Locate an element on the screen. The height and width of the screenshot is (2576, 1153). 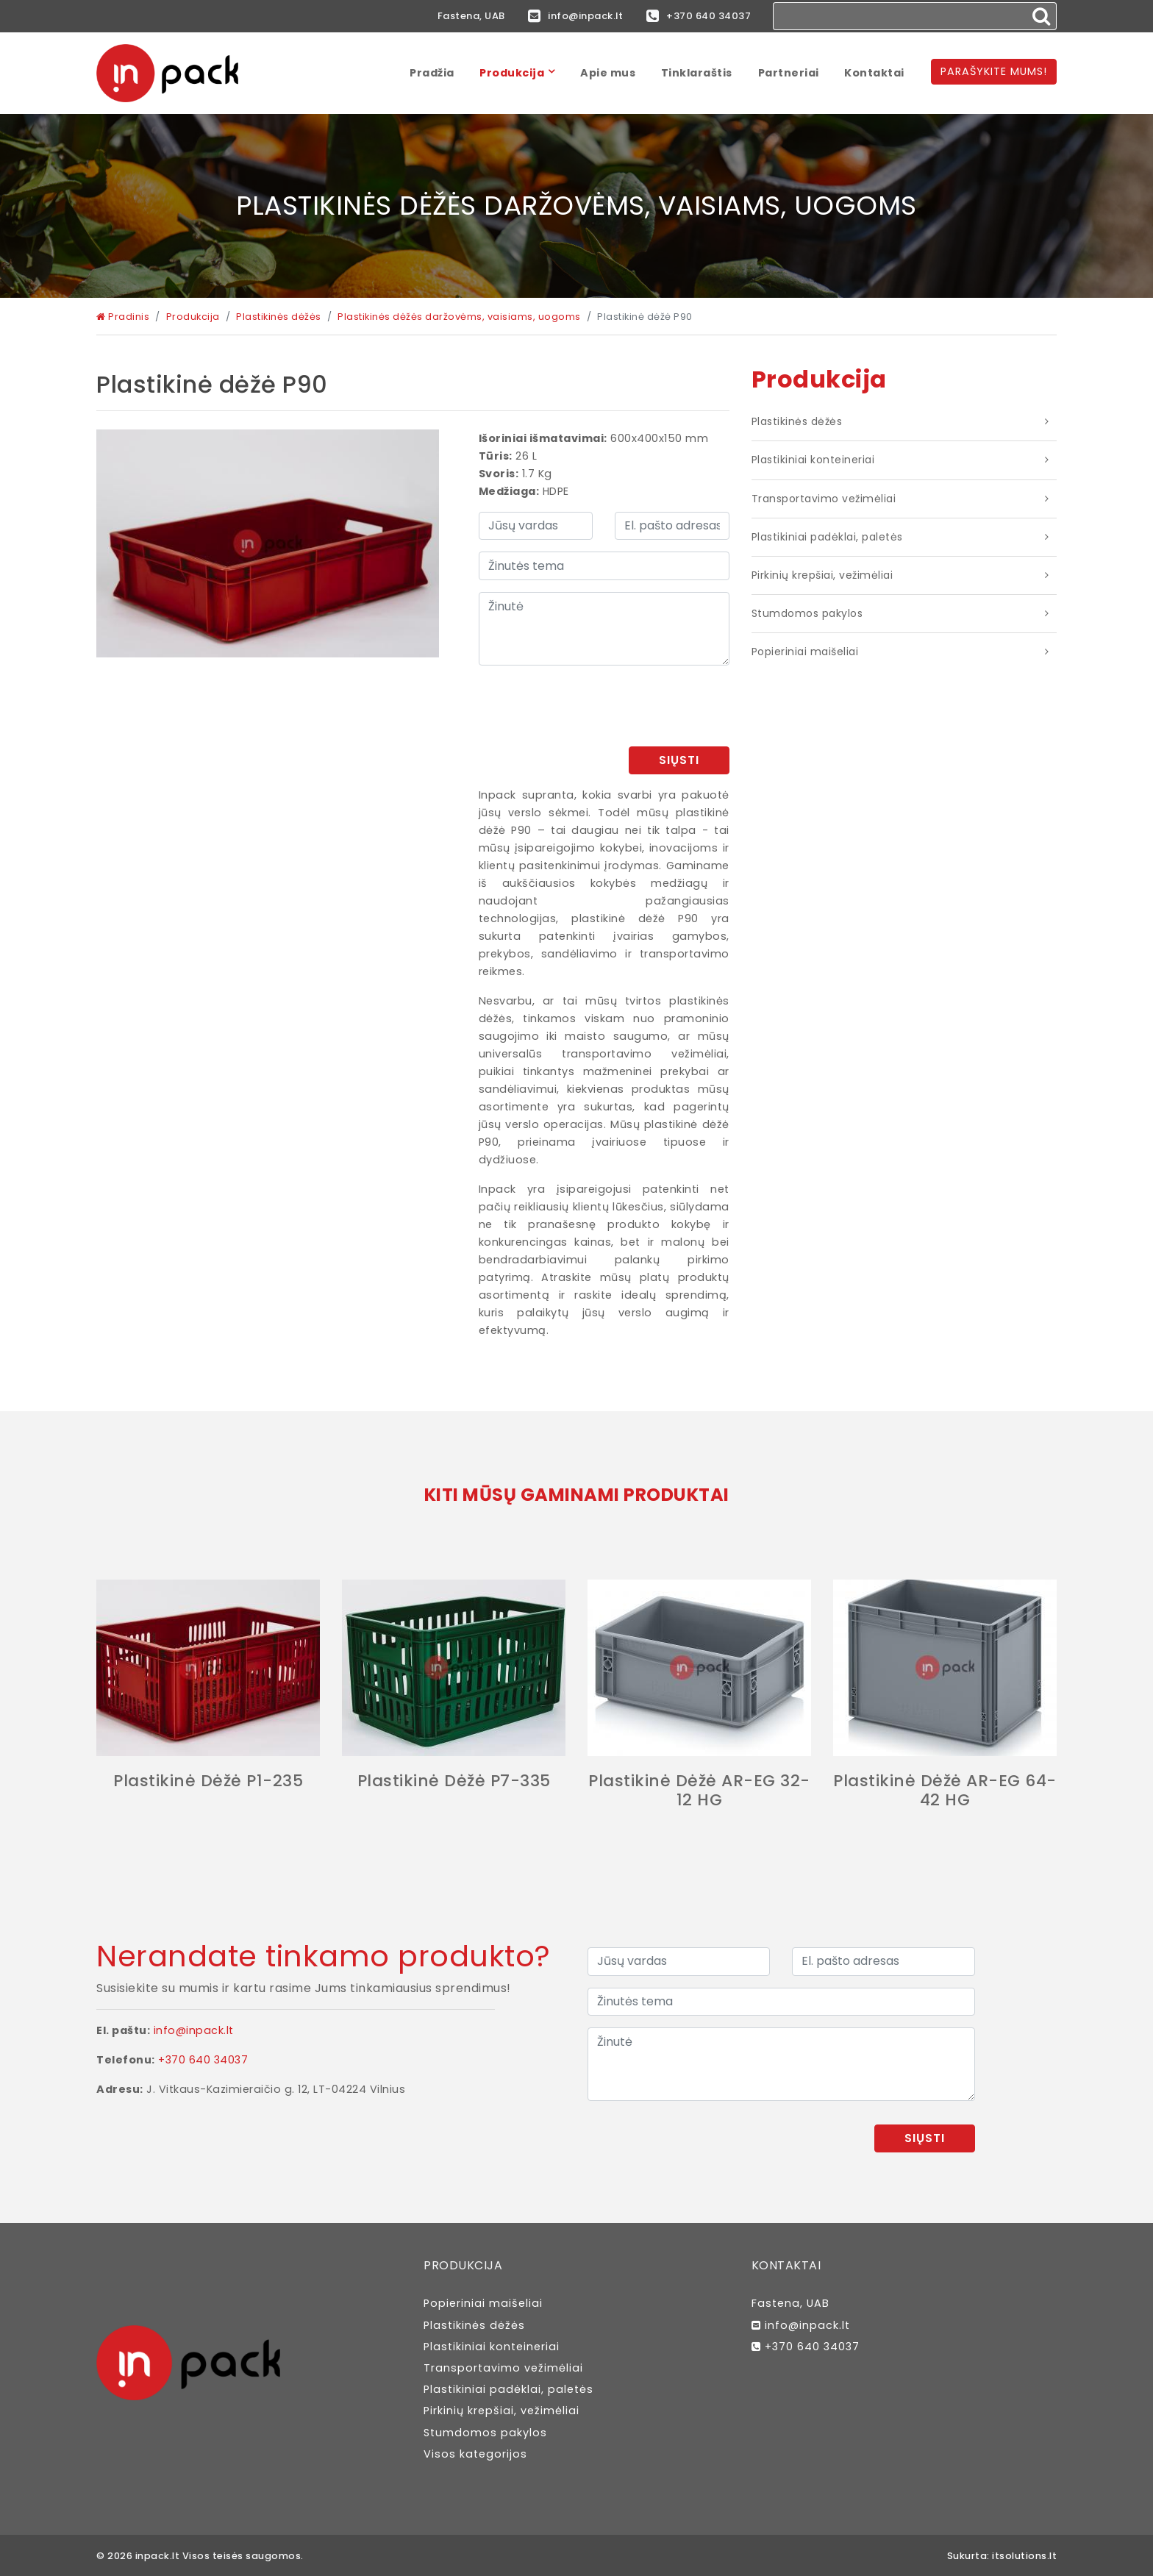
Pradžia is located at coordinates (432, 72).